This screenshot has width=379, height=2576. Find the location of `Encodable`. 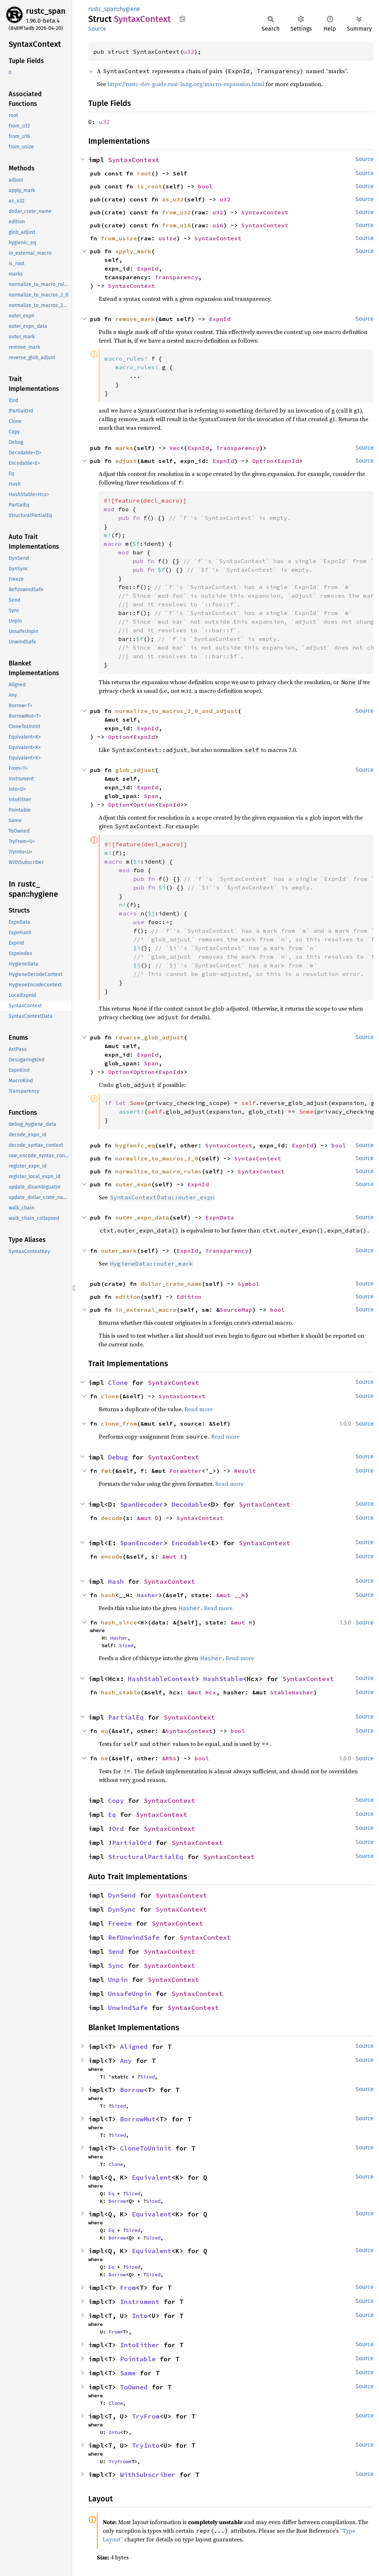

Encodable is located at coordinates (189, 1543).